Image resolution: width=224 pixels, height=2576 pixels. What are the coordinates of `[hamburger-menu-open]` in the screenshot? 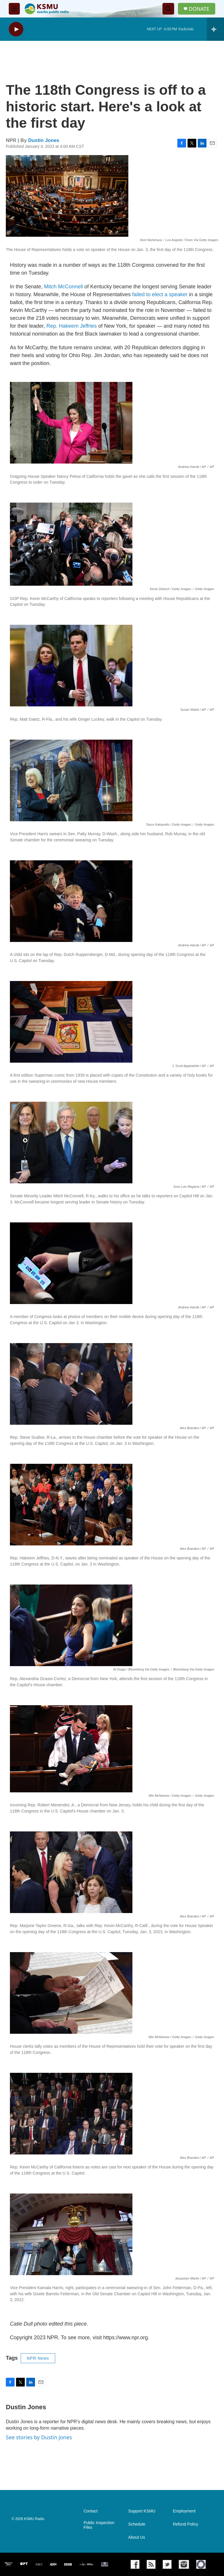 It's located at (14, 9).